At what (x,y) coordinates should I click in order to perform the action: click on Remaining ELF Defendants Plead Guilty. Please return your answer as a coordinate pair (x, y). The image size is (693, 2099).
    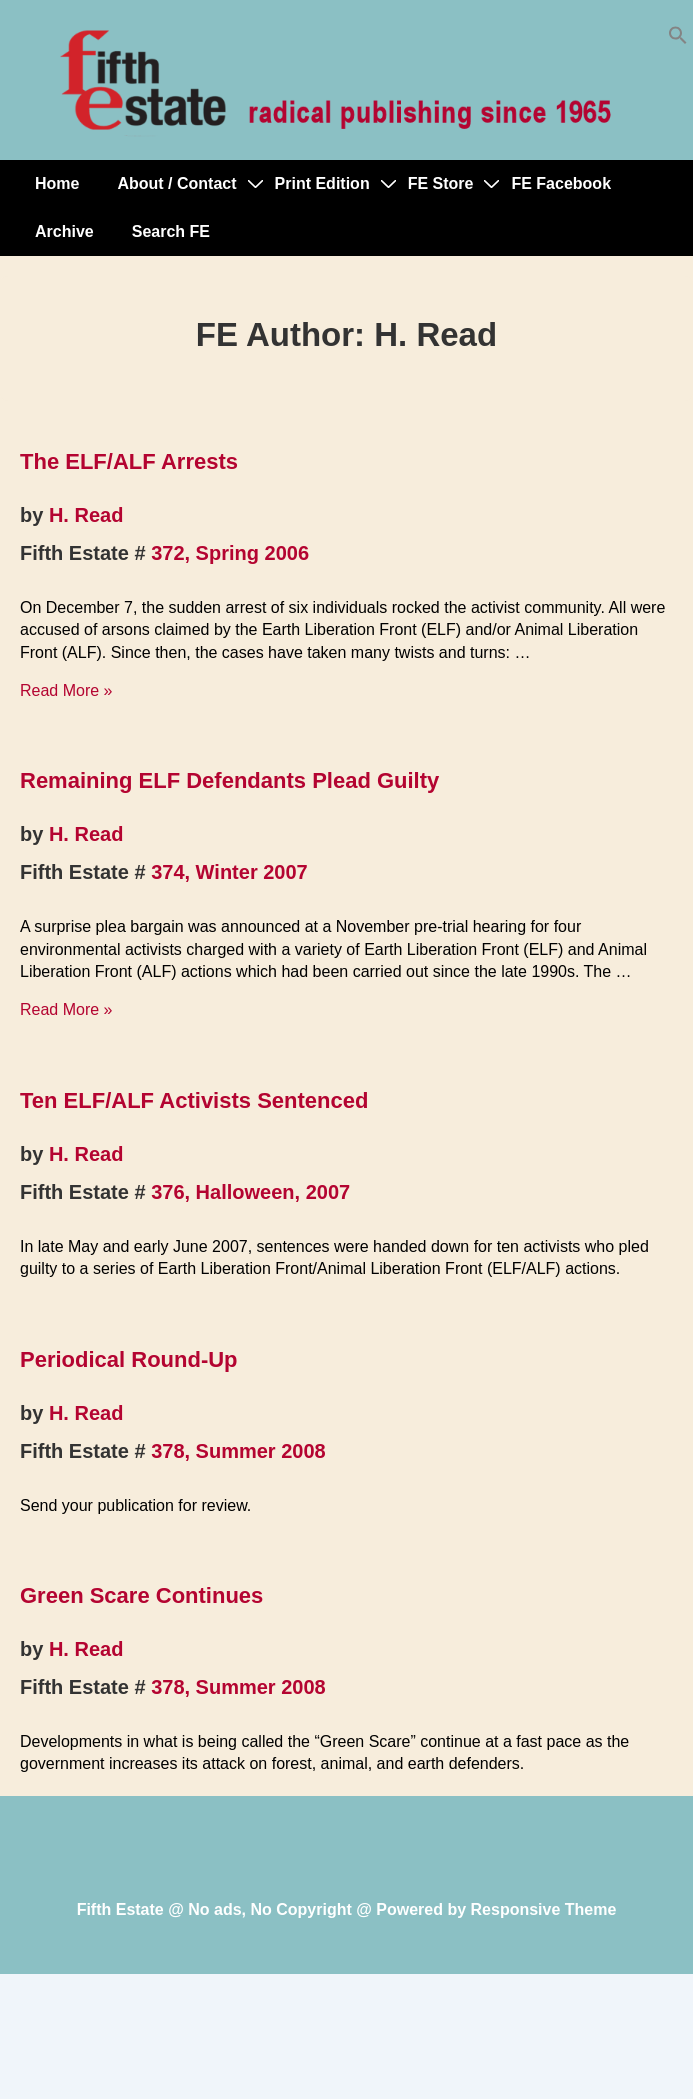
    Looking at the image, I should click on (229, 780).